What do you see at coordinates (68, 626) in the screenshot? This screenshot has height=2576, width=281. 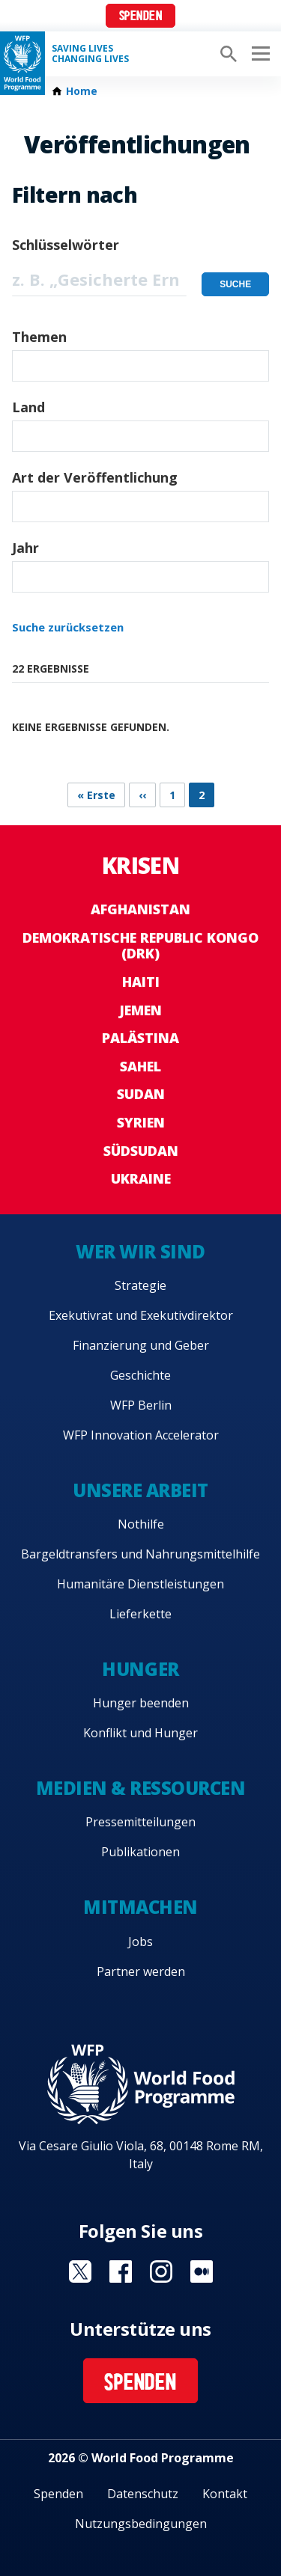 I see `Suche zurücksetzen` at bounding box center [68, 626].